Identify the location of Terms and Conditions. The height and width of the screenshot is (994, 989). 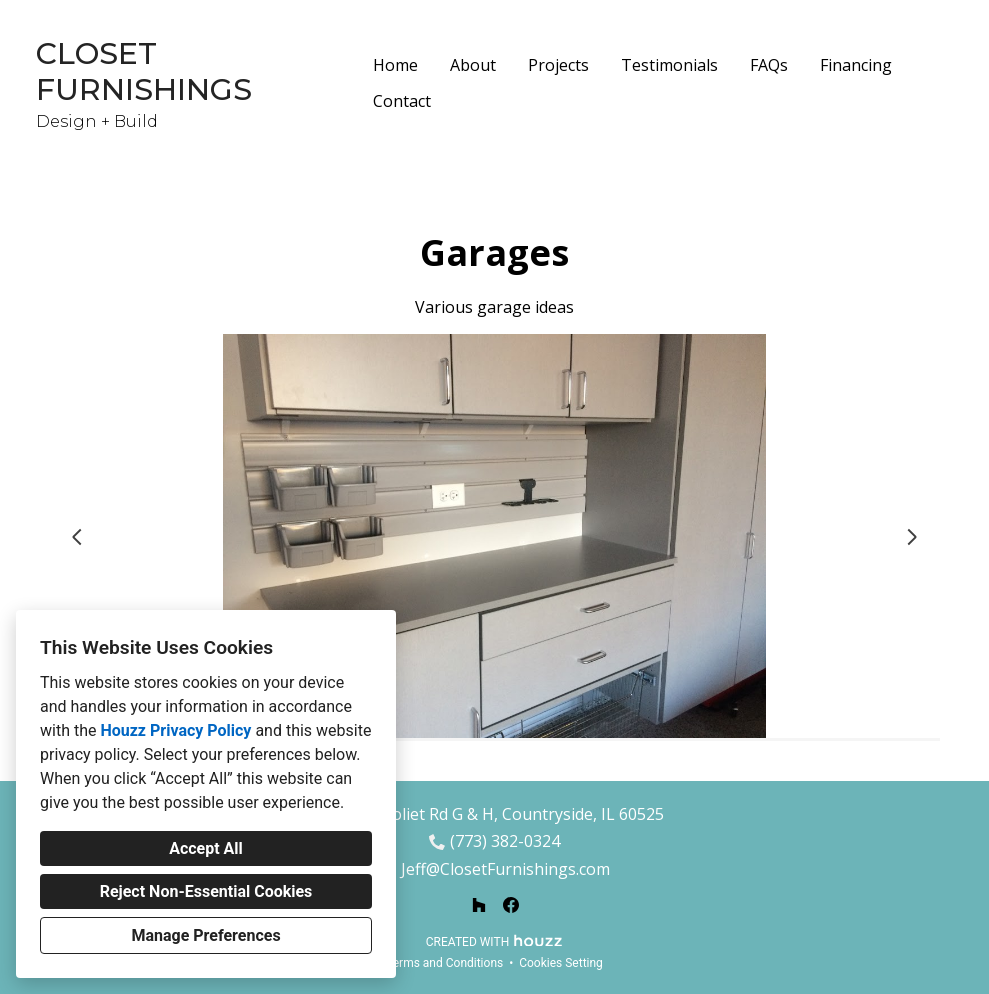
(444, 963).